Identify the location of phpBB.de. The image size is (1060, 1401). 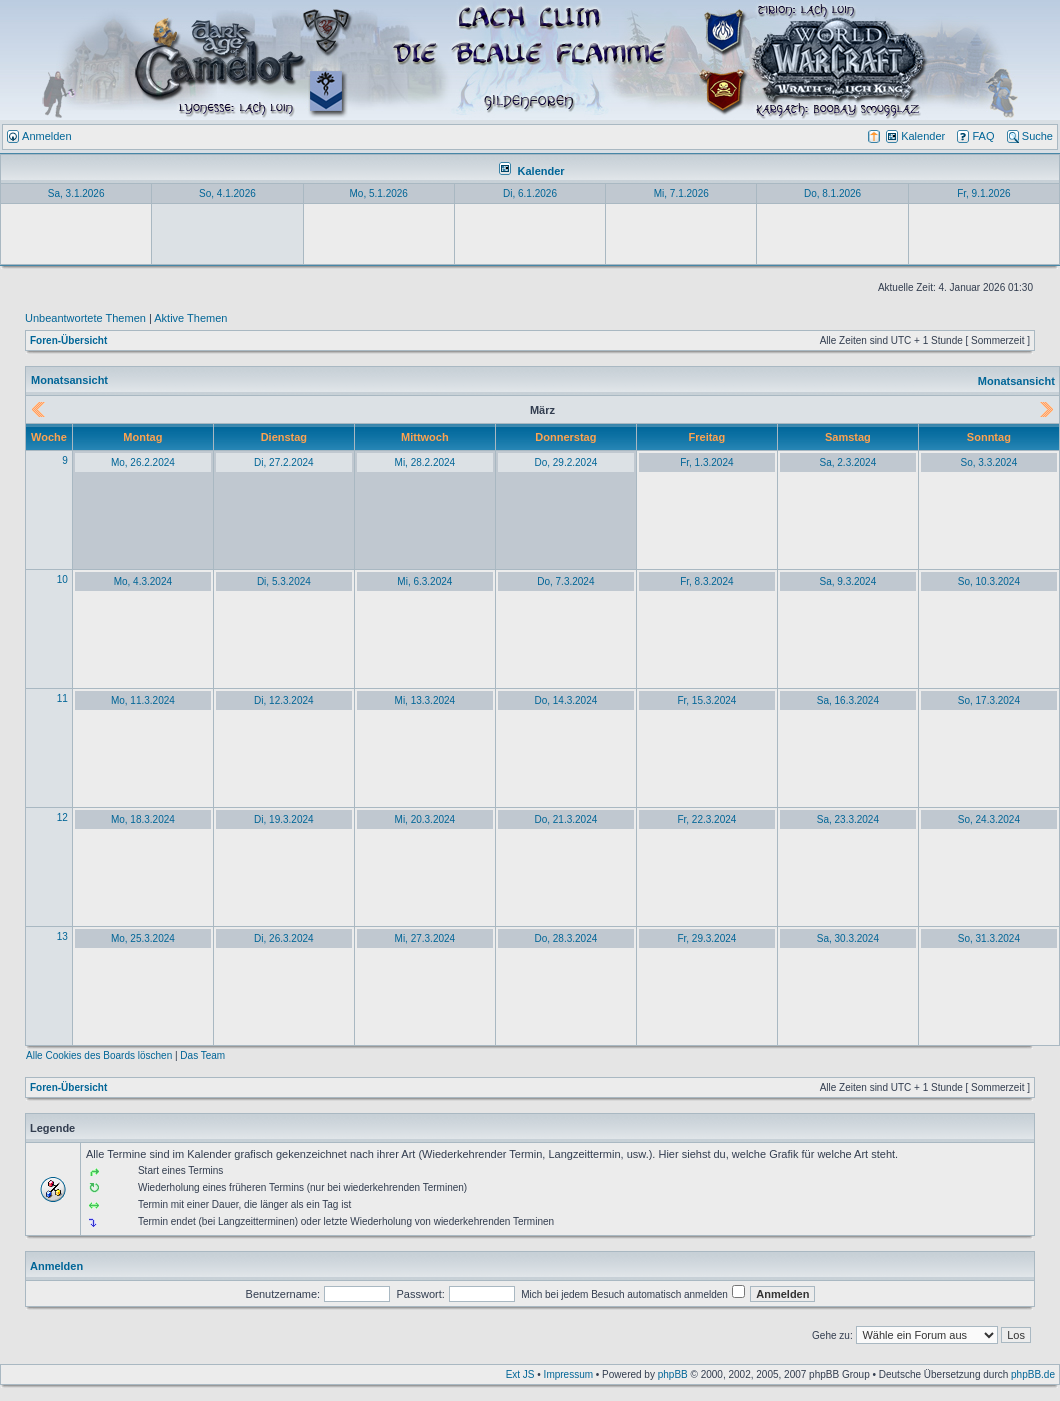
(1033, 1374).